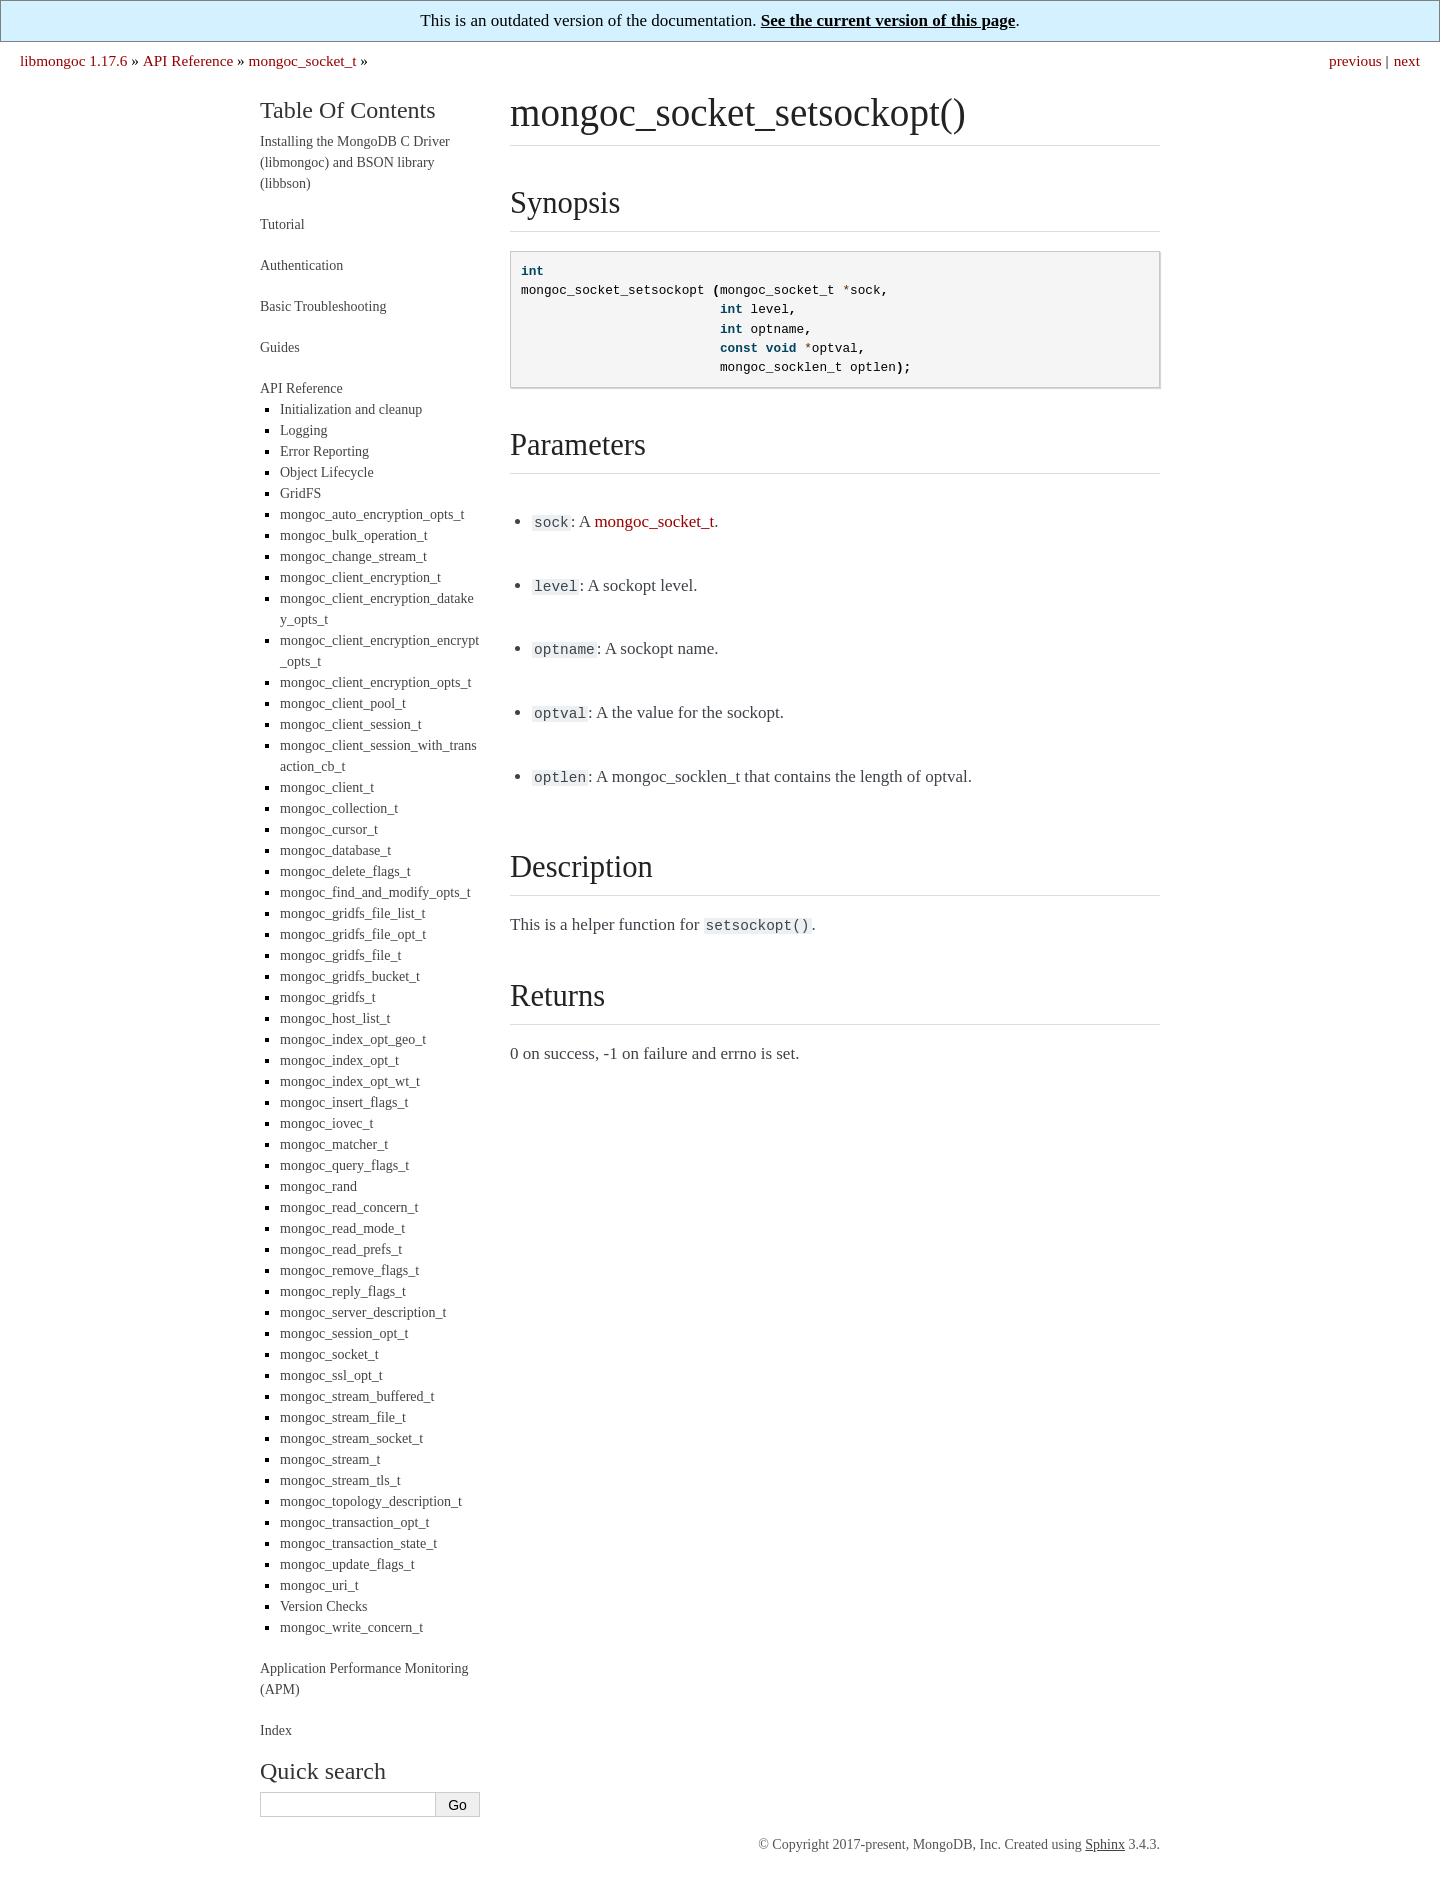 The height and width of the screenshot is (1883, 1440). Describe the element at coordinates (354, 1522) in the screenshot. I see `mongoc_transaction_opt_t` at that location.